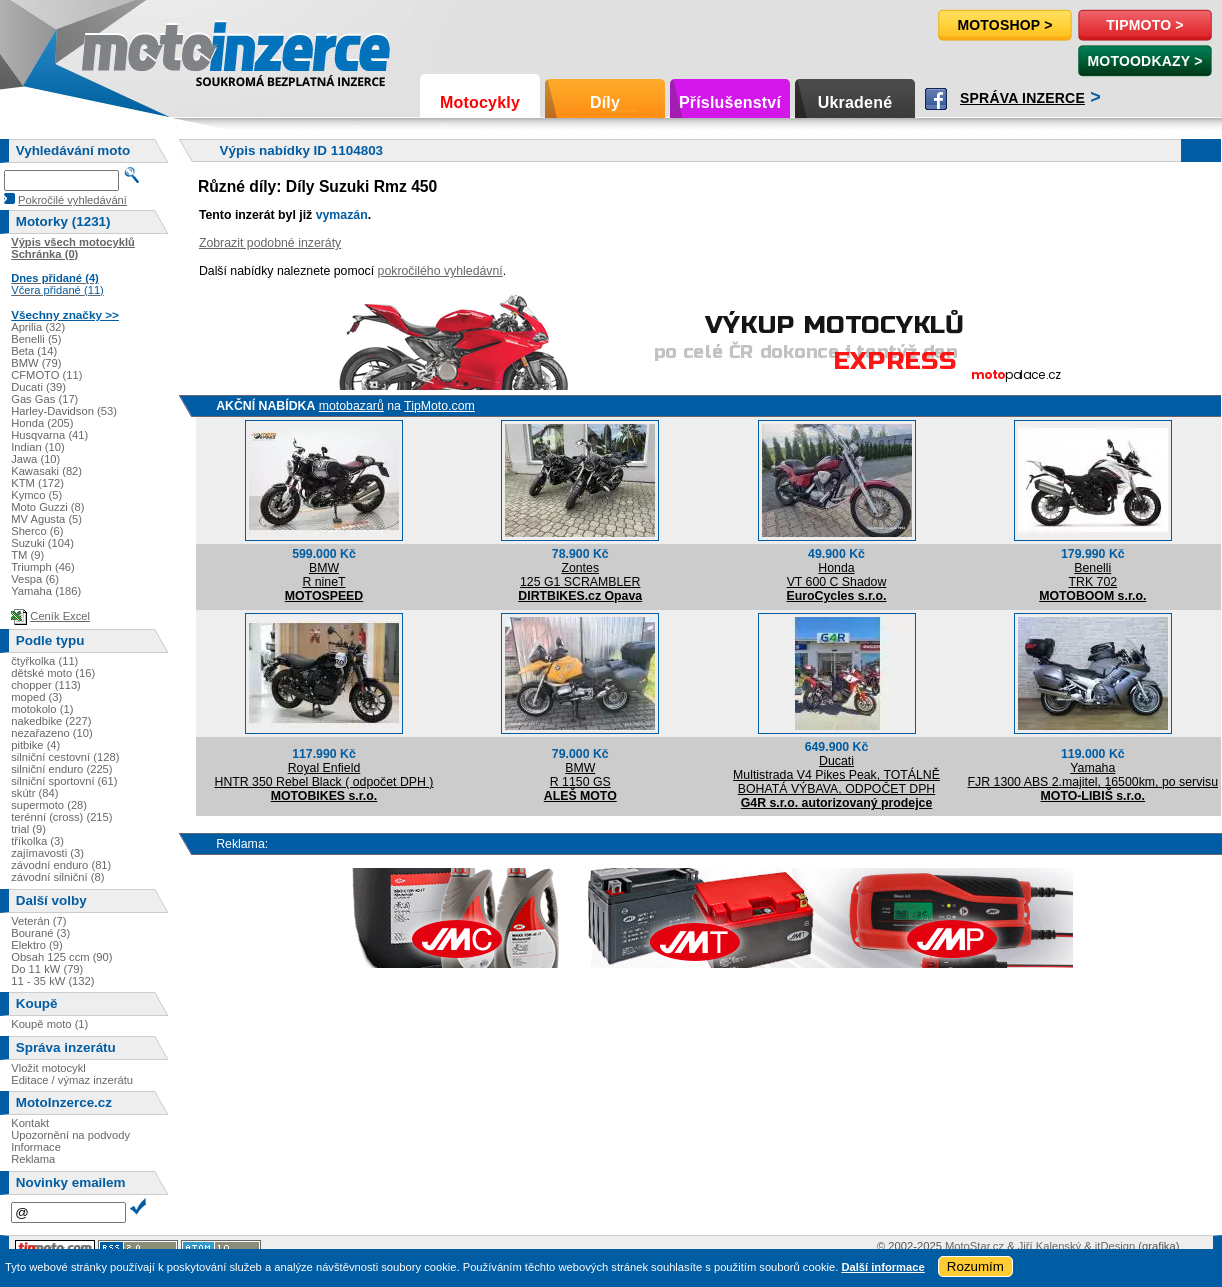  Describe the element at coordinates (61, 769) in the screenshot. I see `silniční enduro (225)` at that location.